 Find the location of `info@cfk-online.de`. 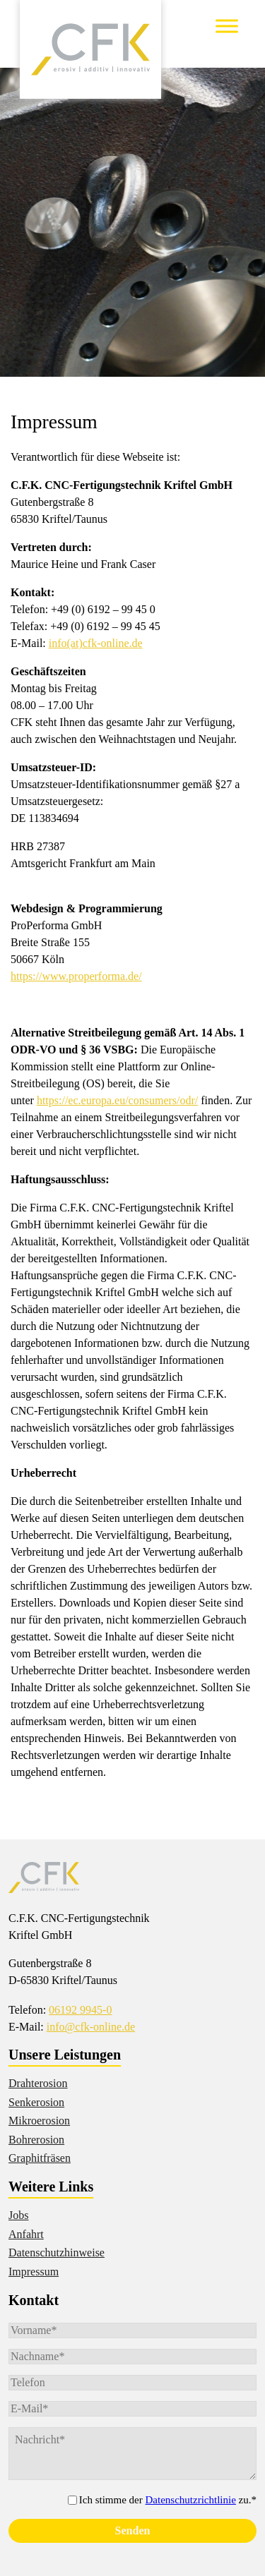

info@cfk-online.de is located at coordinates (91, 2027).